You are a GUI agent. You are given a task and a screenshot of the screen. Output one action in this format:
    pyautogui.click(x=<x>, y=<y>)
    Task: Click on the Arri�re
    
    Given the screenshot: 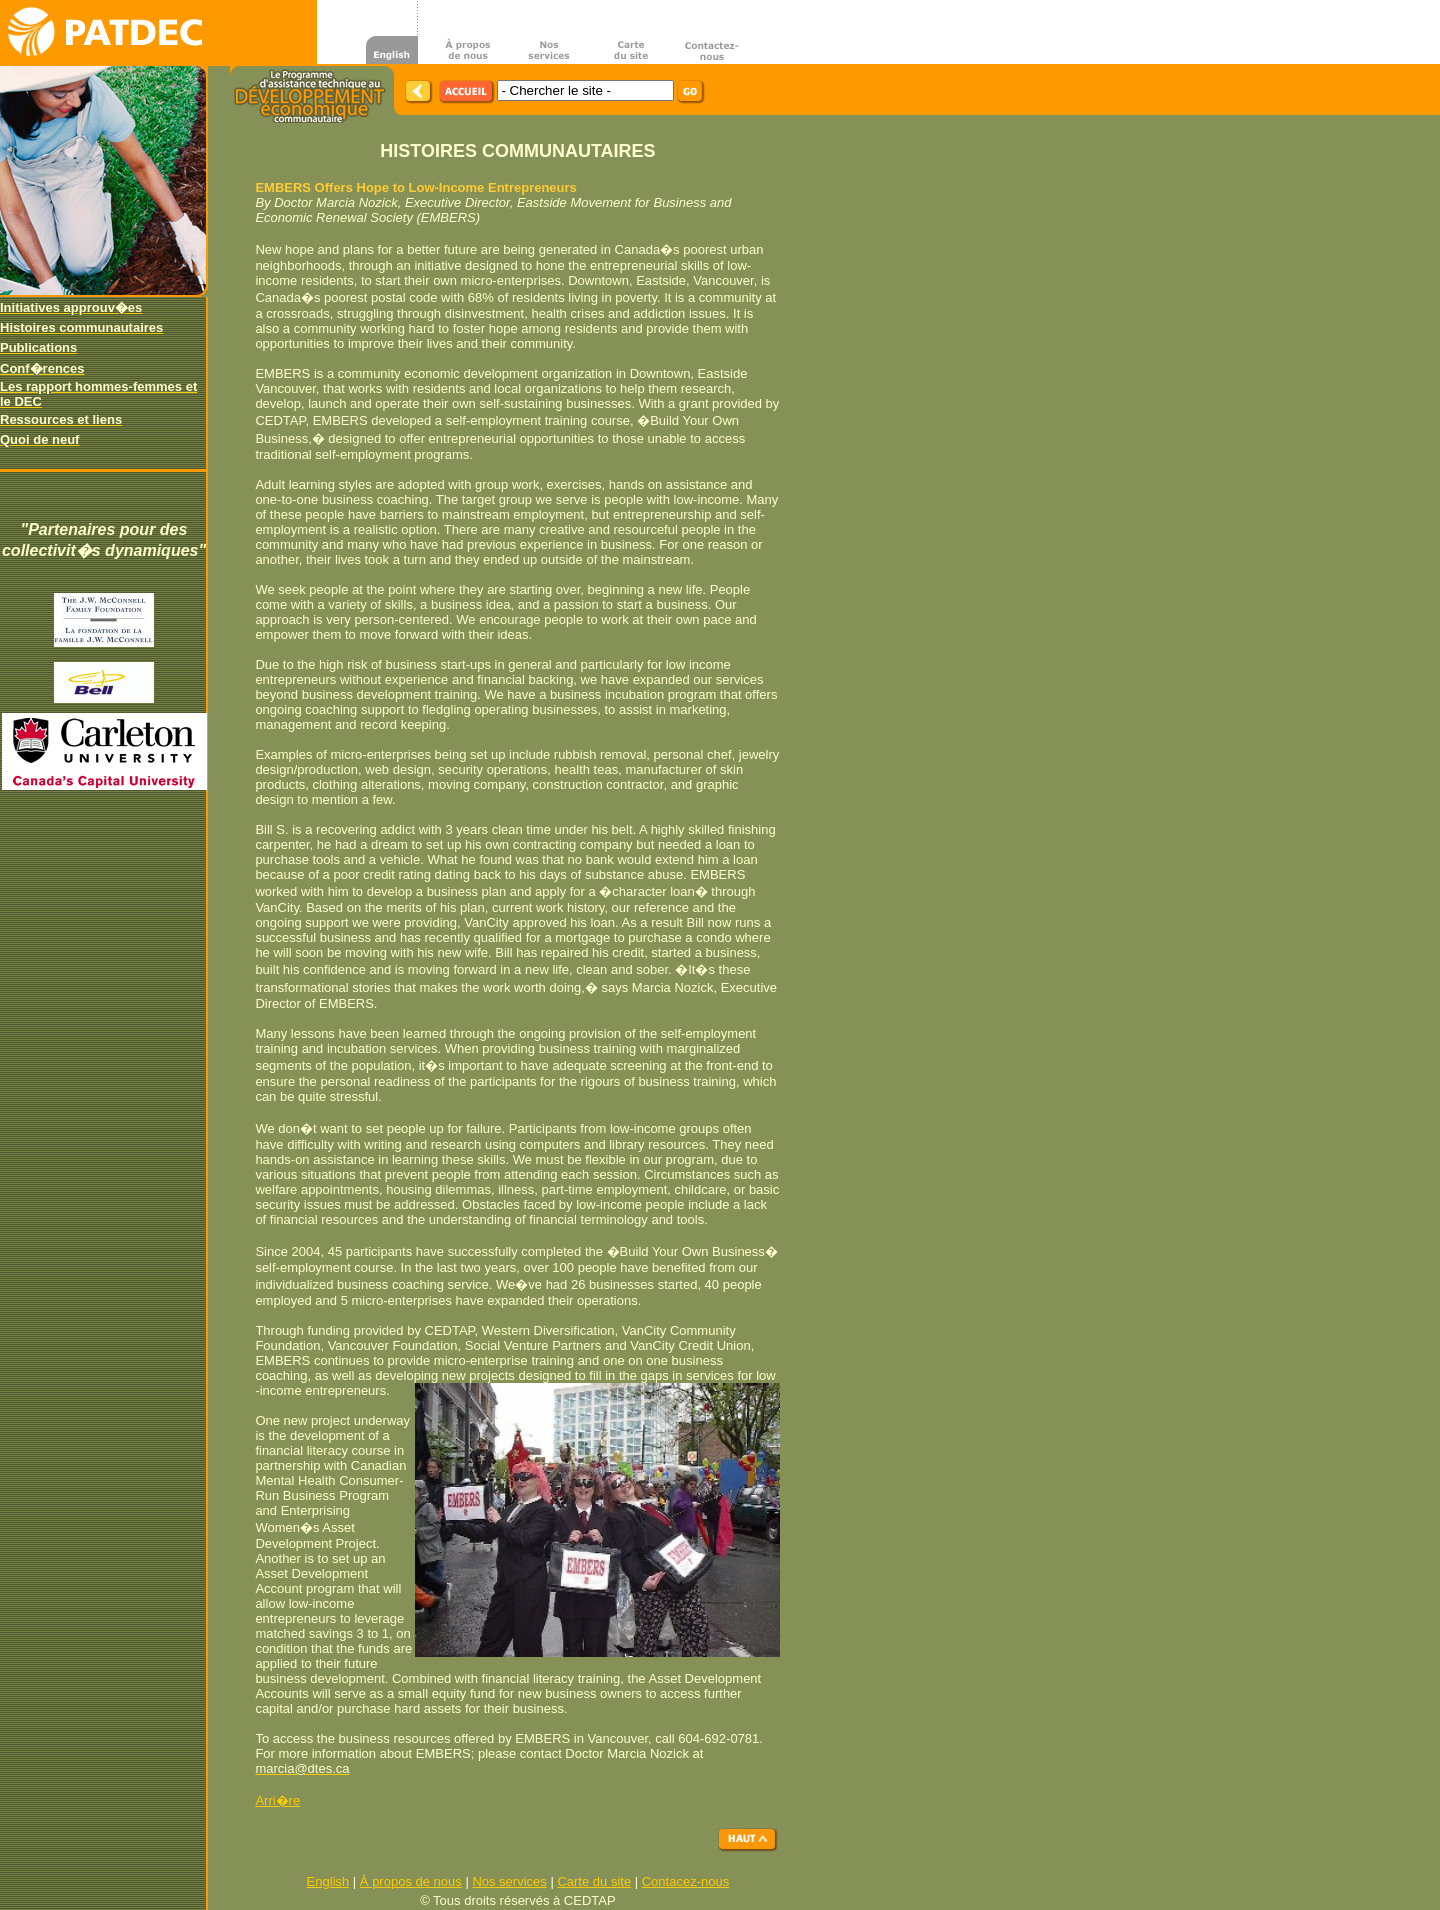 What is the action you would take?
    pyautogui.click(x=277, y=1800)
    